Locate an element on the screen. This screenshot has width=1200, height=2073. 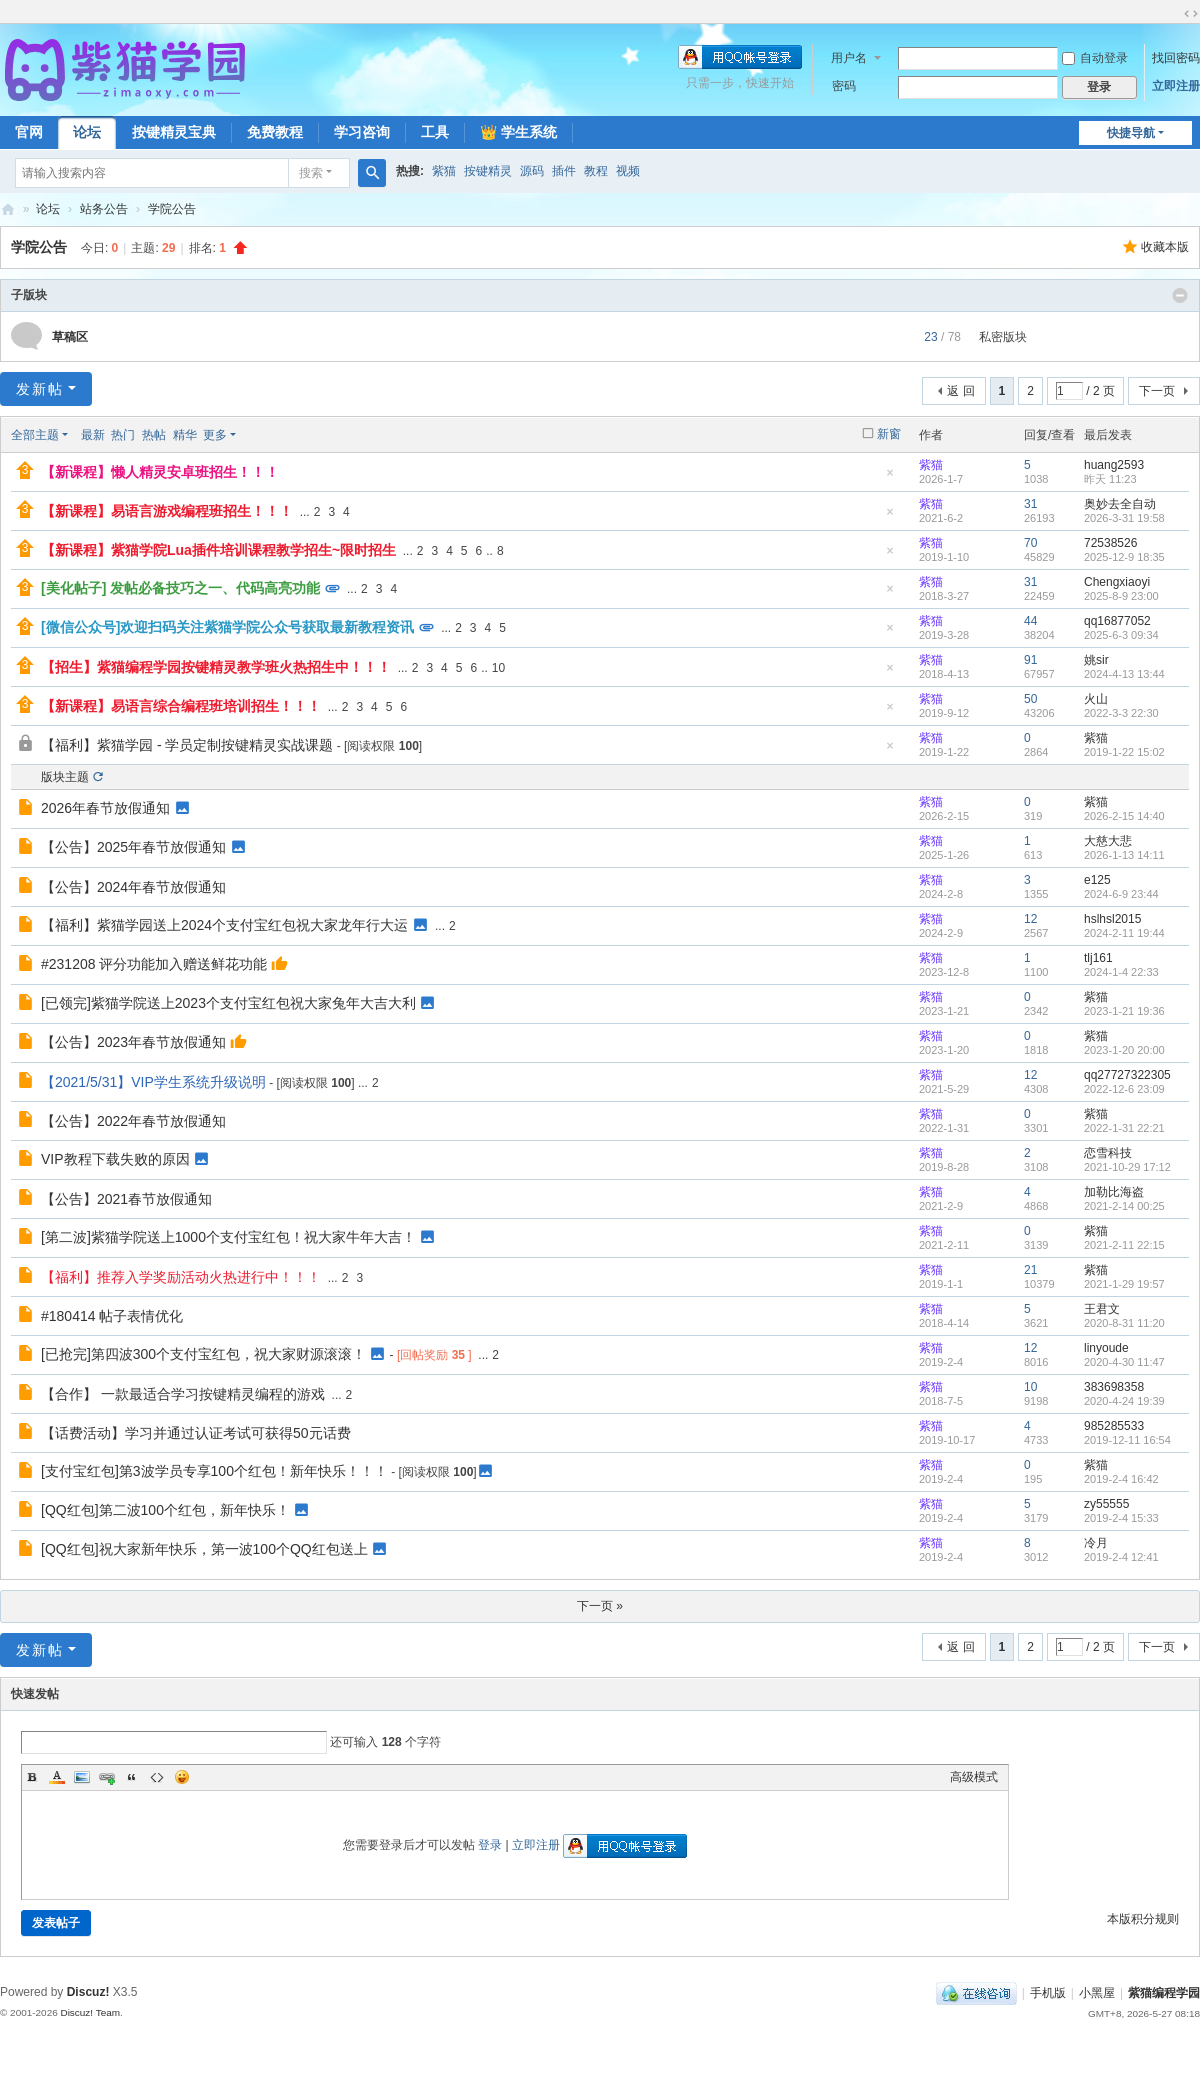
#180414 帖子表情优化 is located at coordinates (112, 1316).